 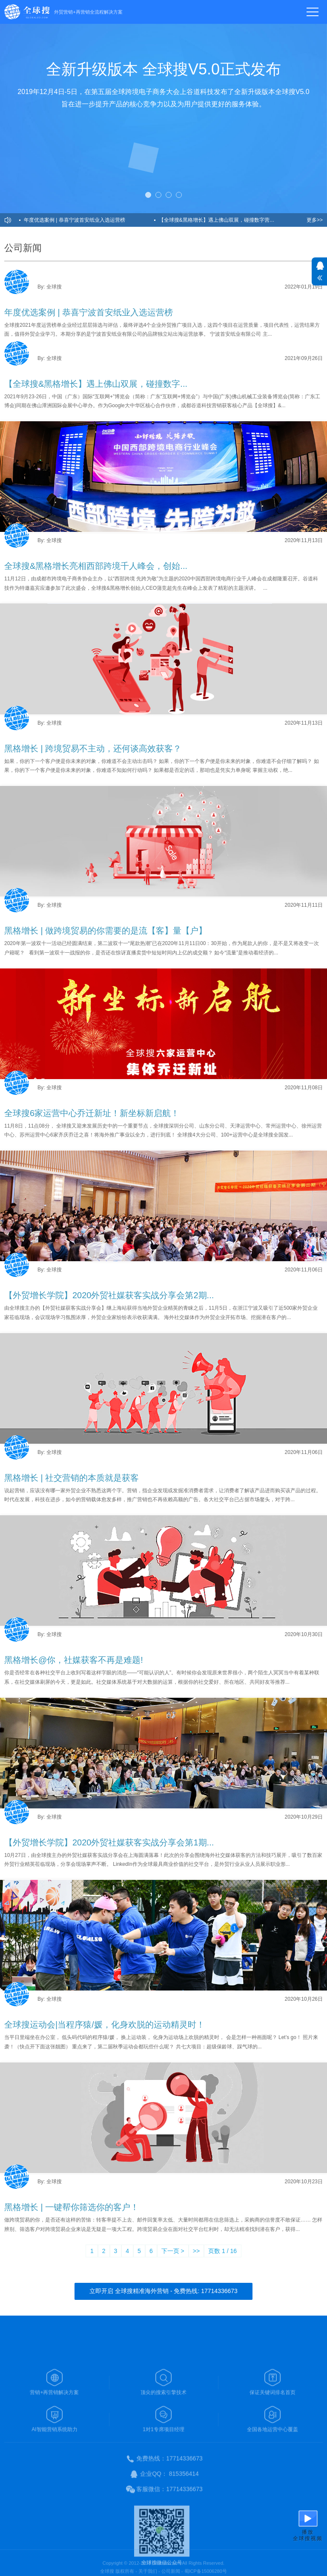 I want to click on 全球搜&黑格增长亮相西部跨境千人峰会，创始..., so click(x=95, y=566).